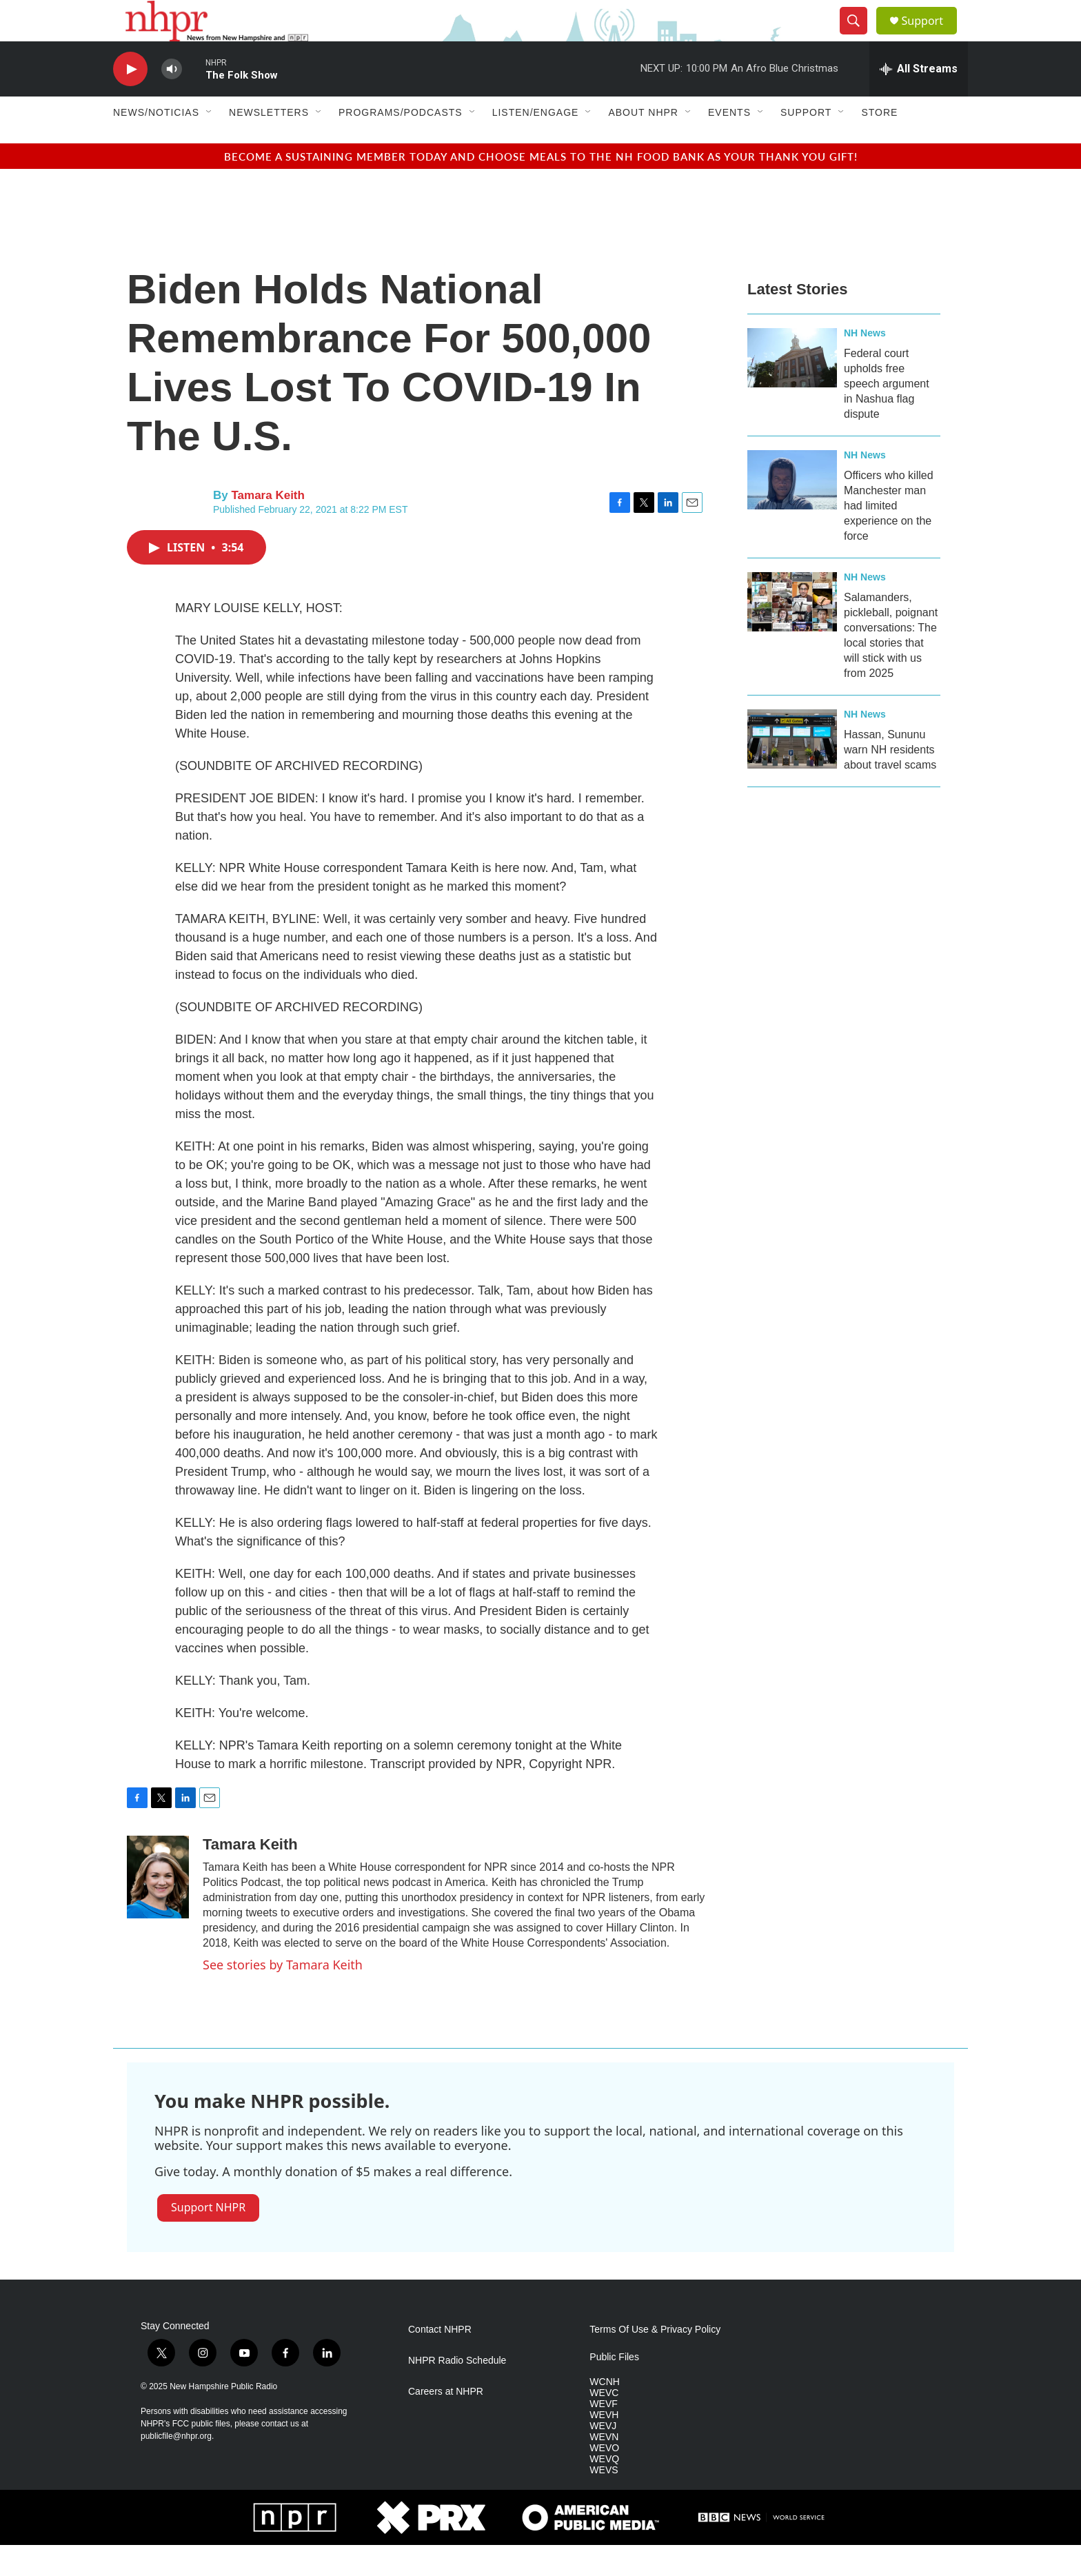 The height and width of the screenshot is (2576, 1081). Describe the element at coordinates (603, 2468) in the screenshot. I see `WEVN` at that location.